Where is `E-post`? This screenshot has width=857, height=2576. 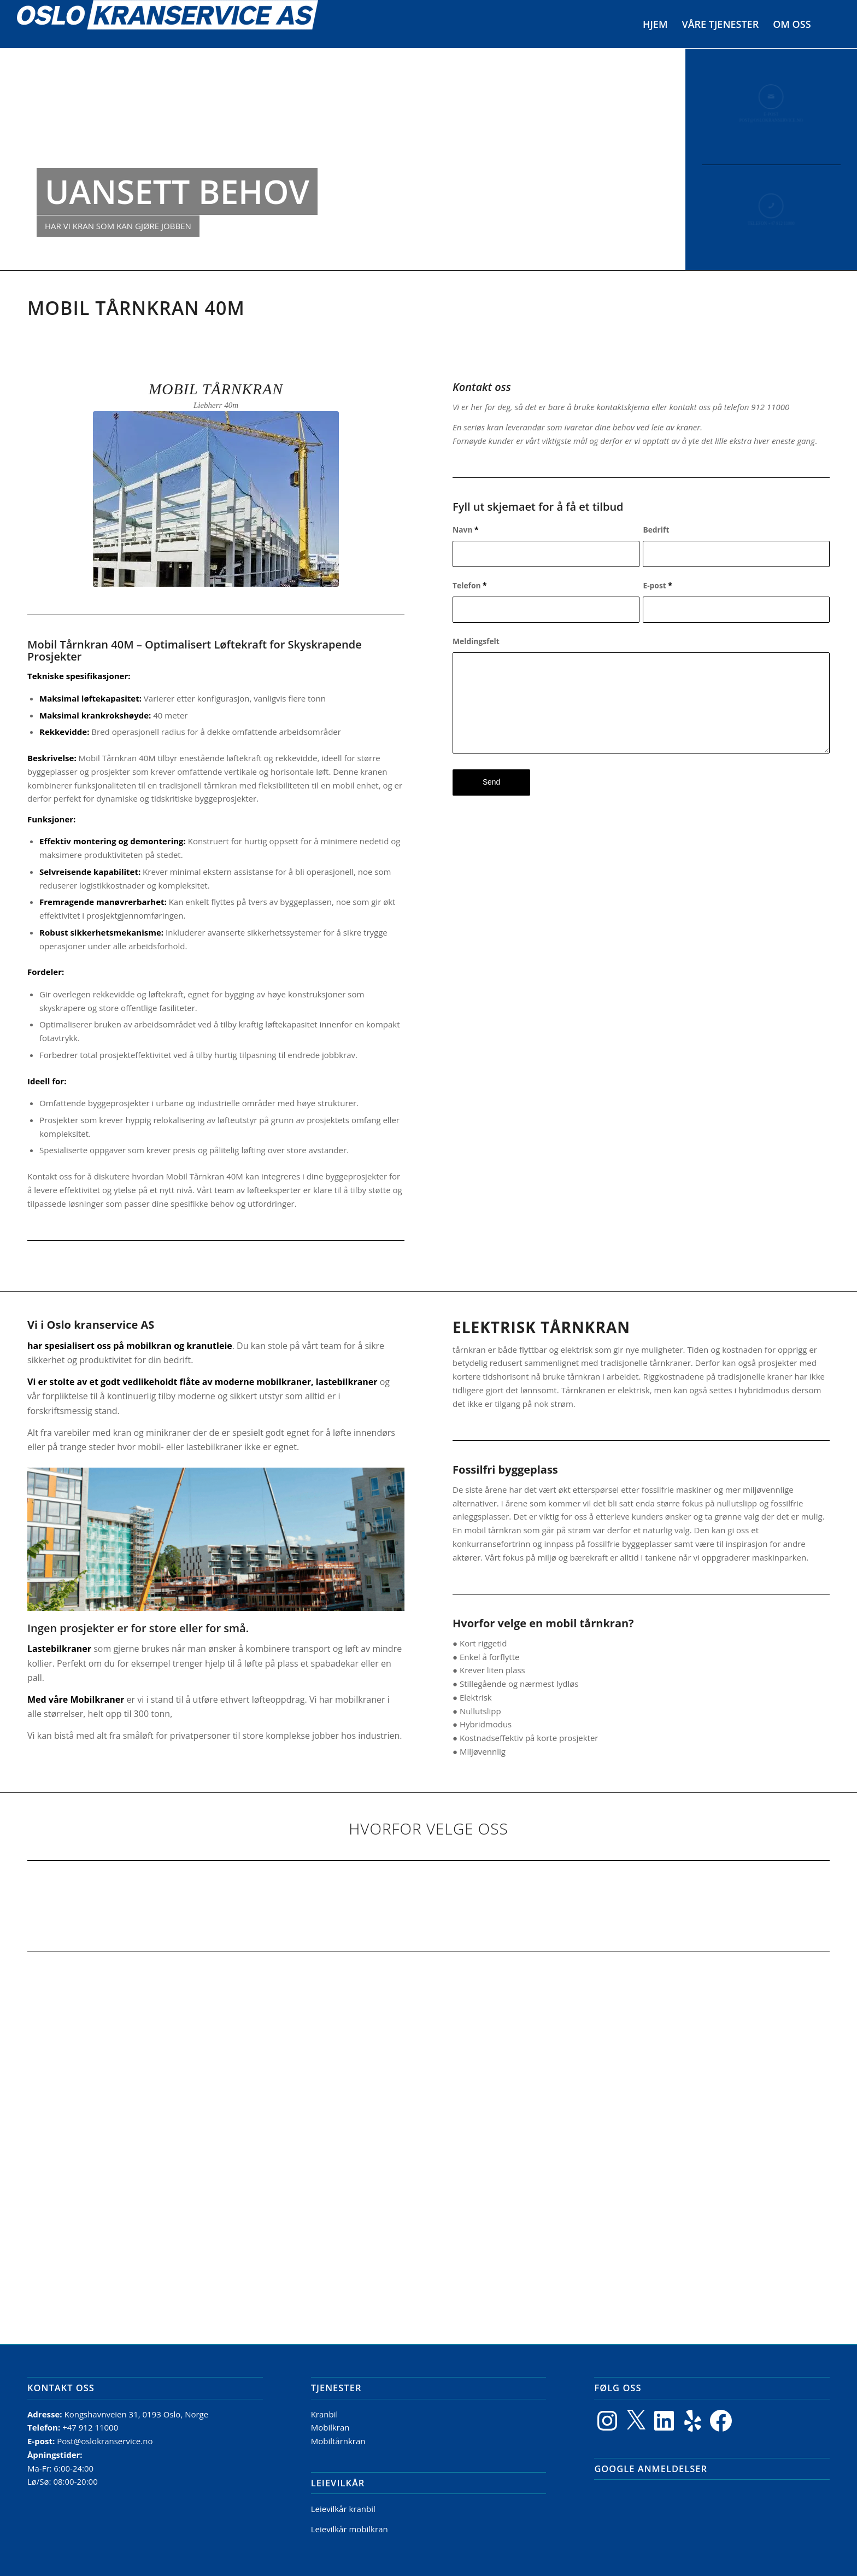 E-post is located at coordinates (657, 585).